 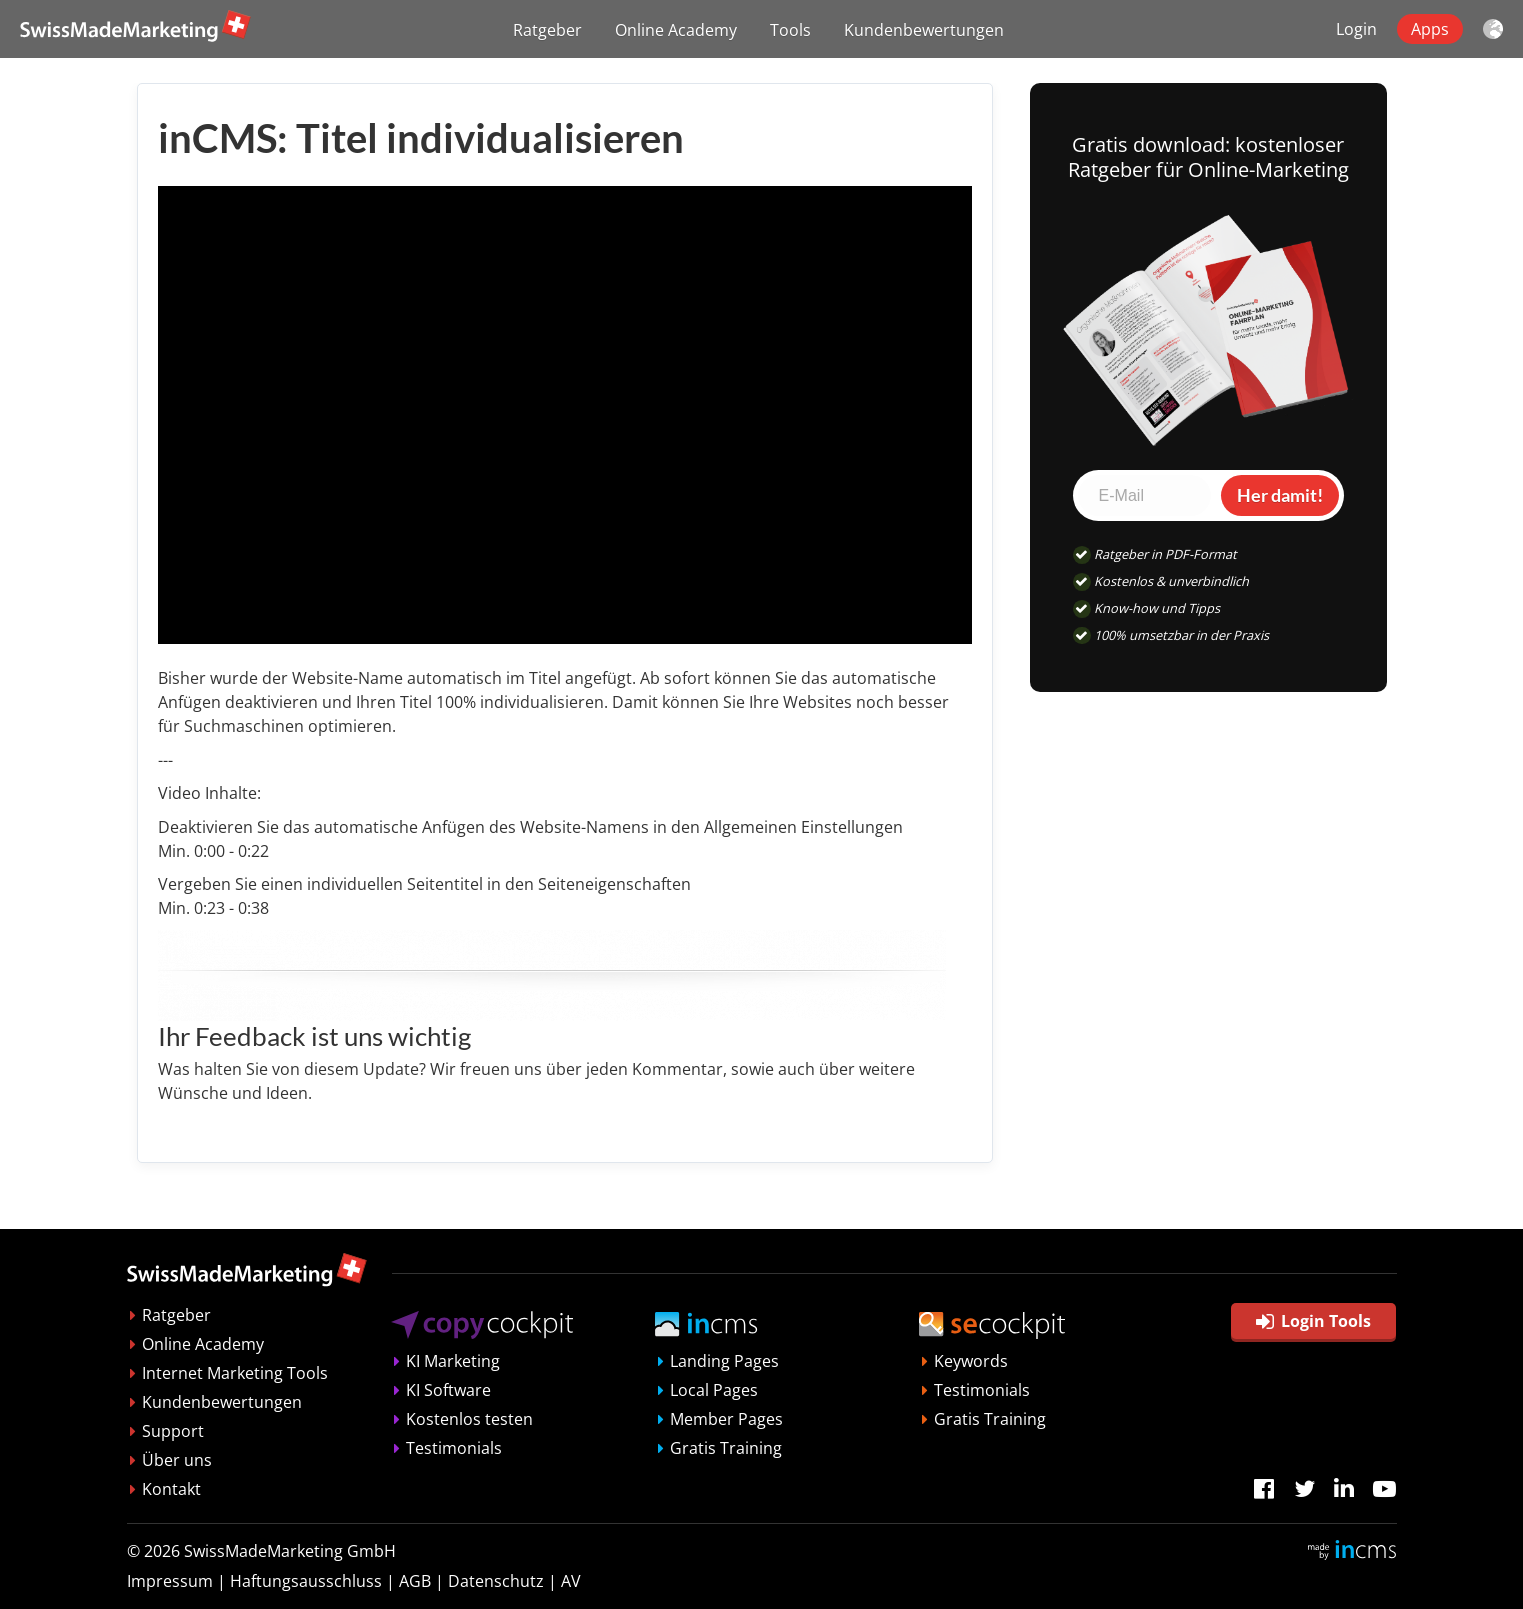 I want to click on Kundenbewertungen, so click(x=924, y=30).